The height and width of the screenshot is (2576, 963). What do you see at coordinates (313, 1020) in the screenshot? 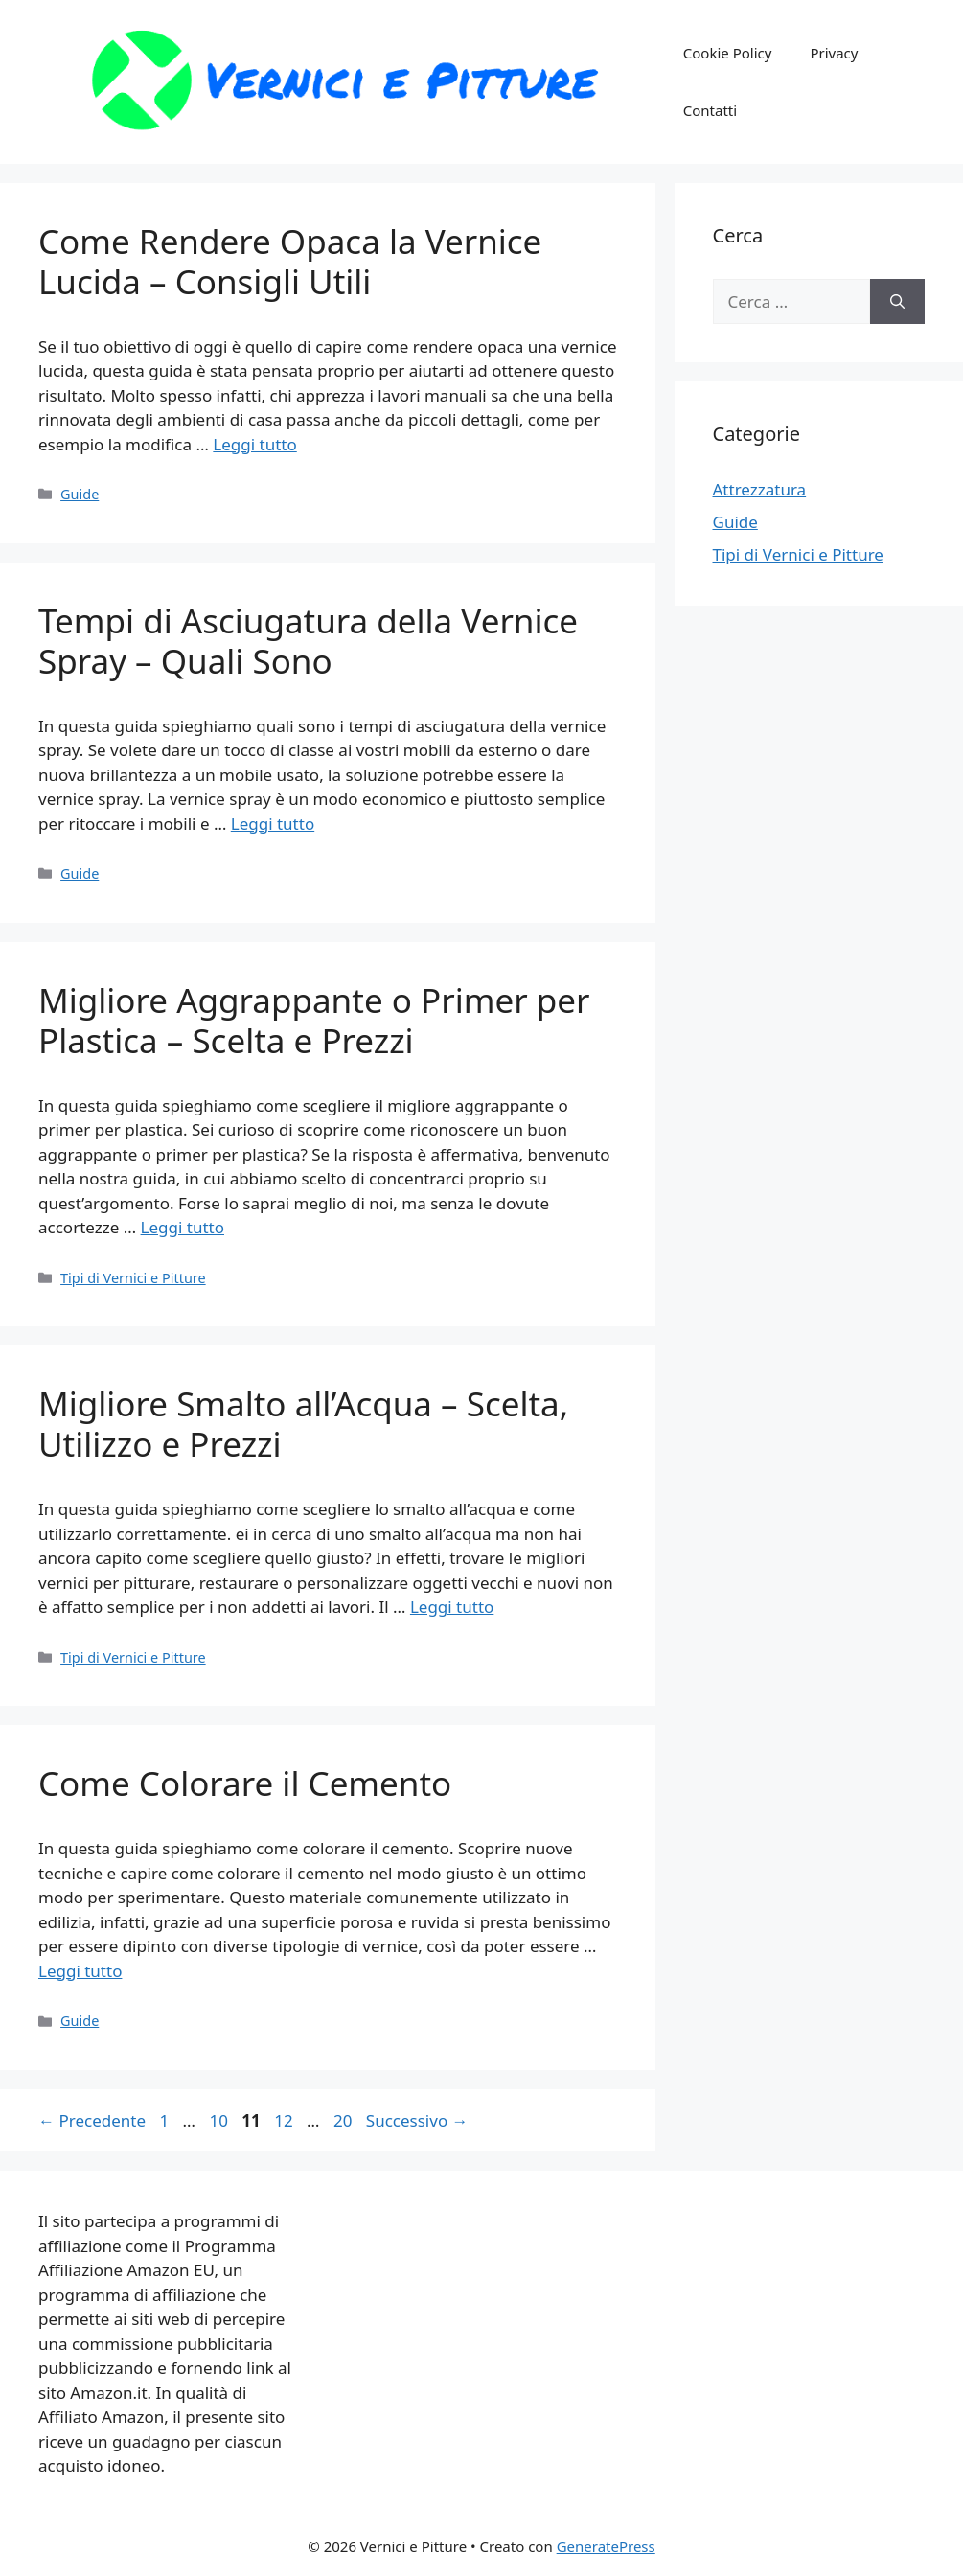
I see `Migliore Aggrappante o Primer per Plastica – Scelta e Prezzi` at bounding box center [313, 1020].